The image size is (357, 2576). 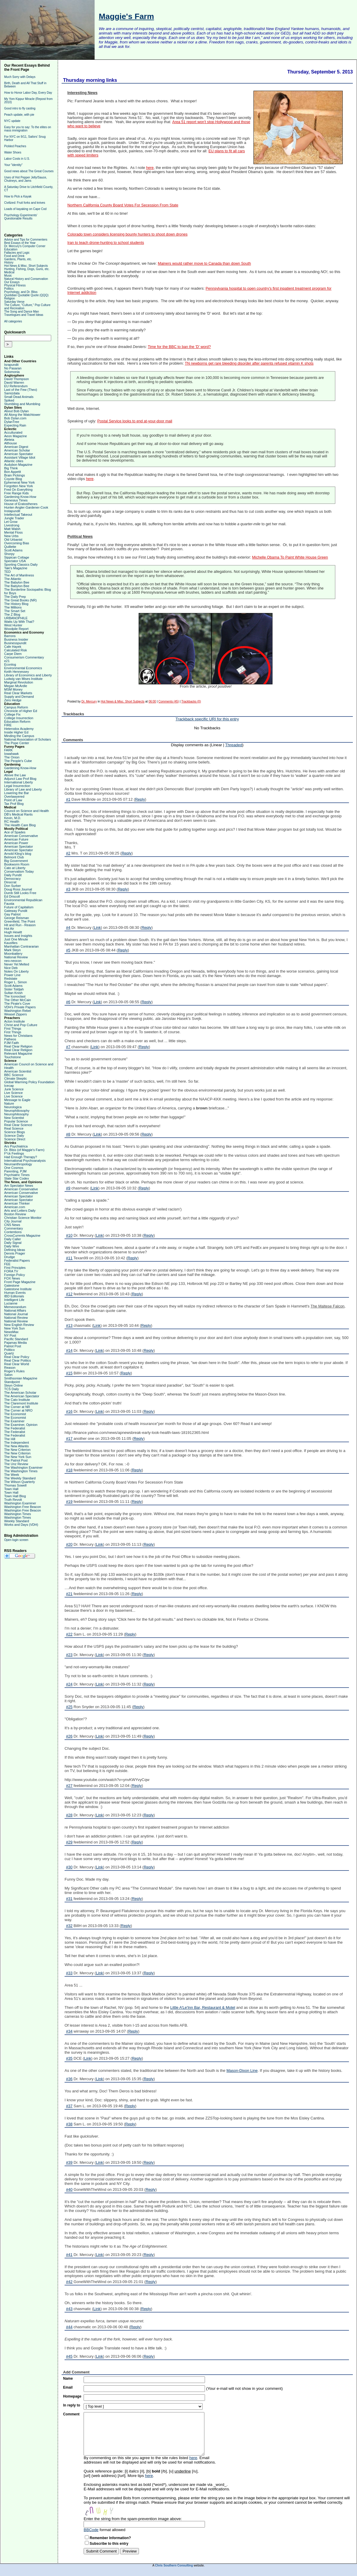 What do you see at coordinates (179, 347) in the screenshot?
I see `Time for the BBC to ban the 'D' word?` at bounding box center [179, 347].